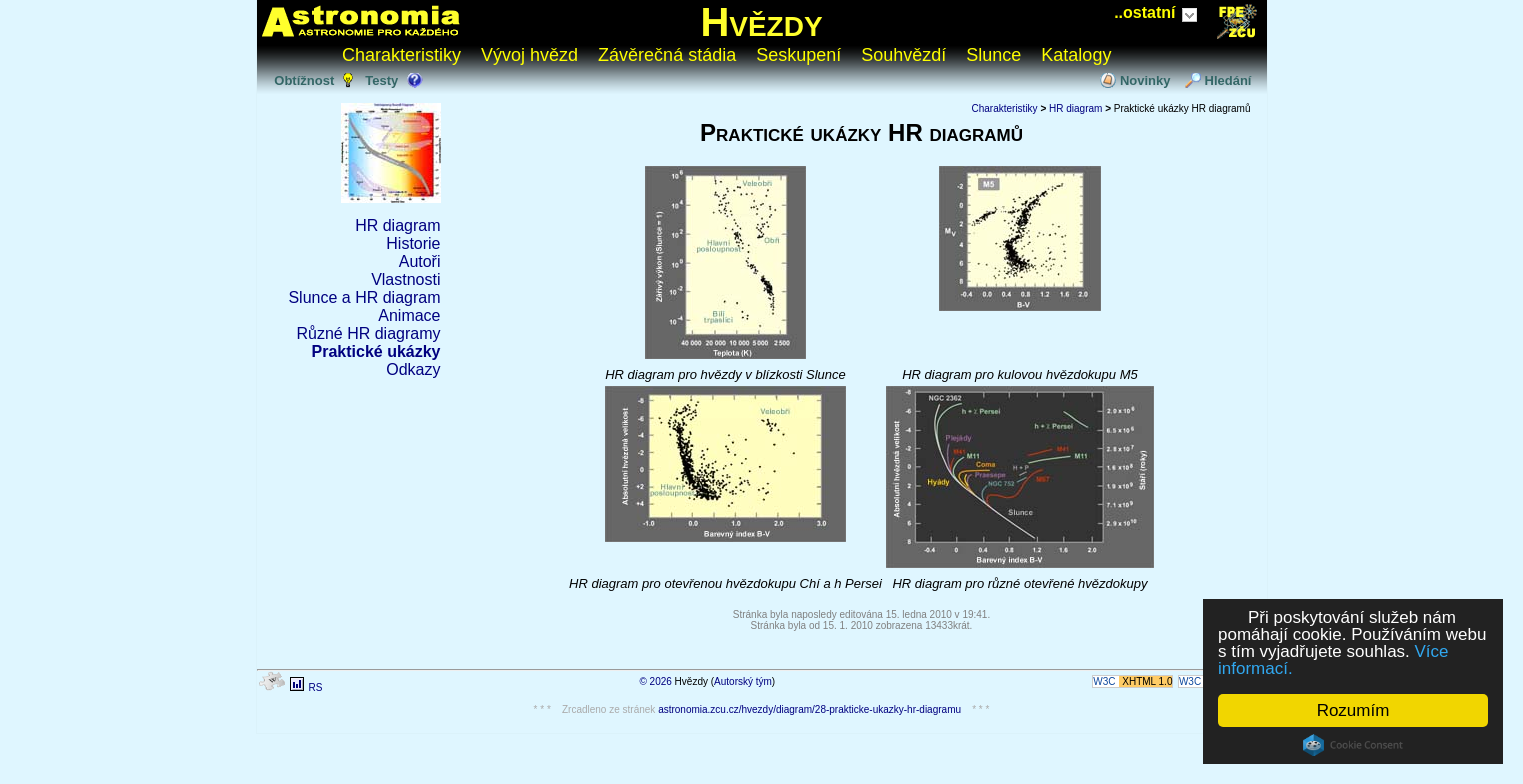 The height and width of the screenshot is (784, 1523). What do you see at coordinates (397, 225) in the screenshot?
I see `HR diagram` at bounding box center [397, 225].